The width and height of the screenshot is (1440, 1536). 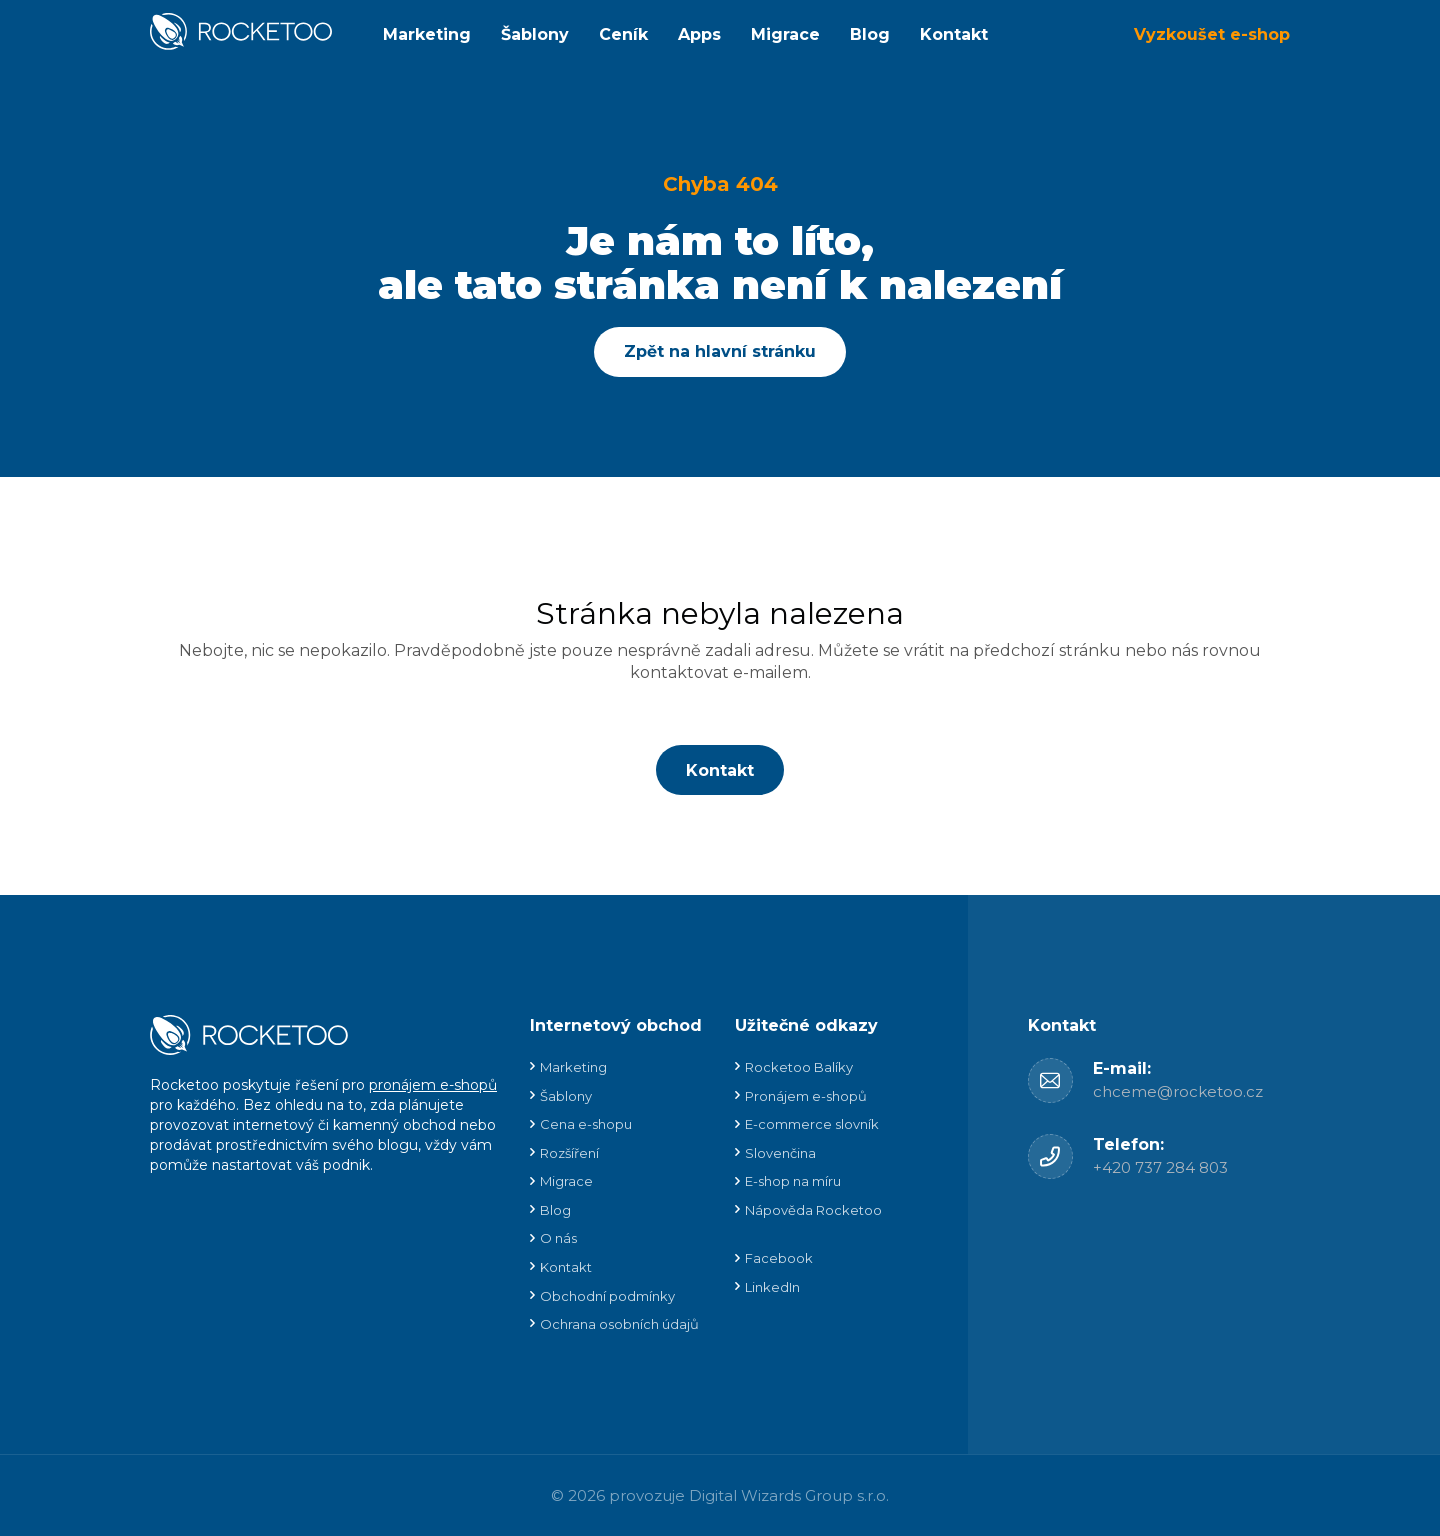 What do you see at coordinates (785, 34) in the screenshot?
I see `Migrace` at bounding box center [785, 34].